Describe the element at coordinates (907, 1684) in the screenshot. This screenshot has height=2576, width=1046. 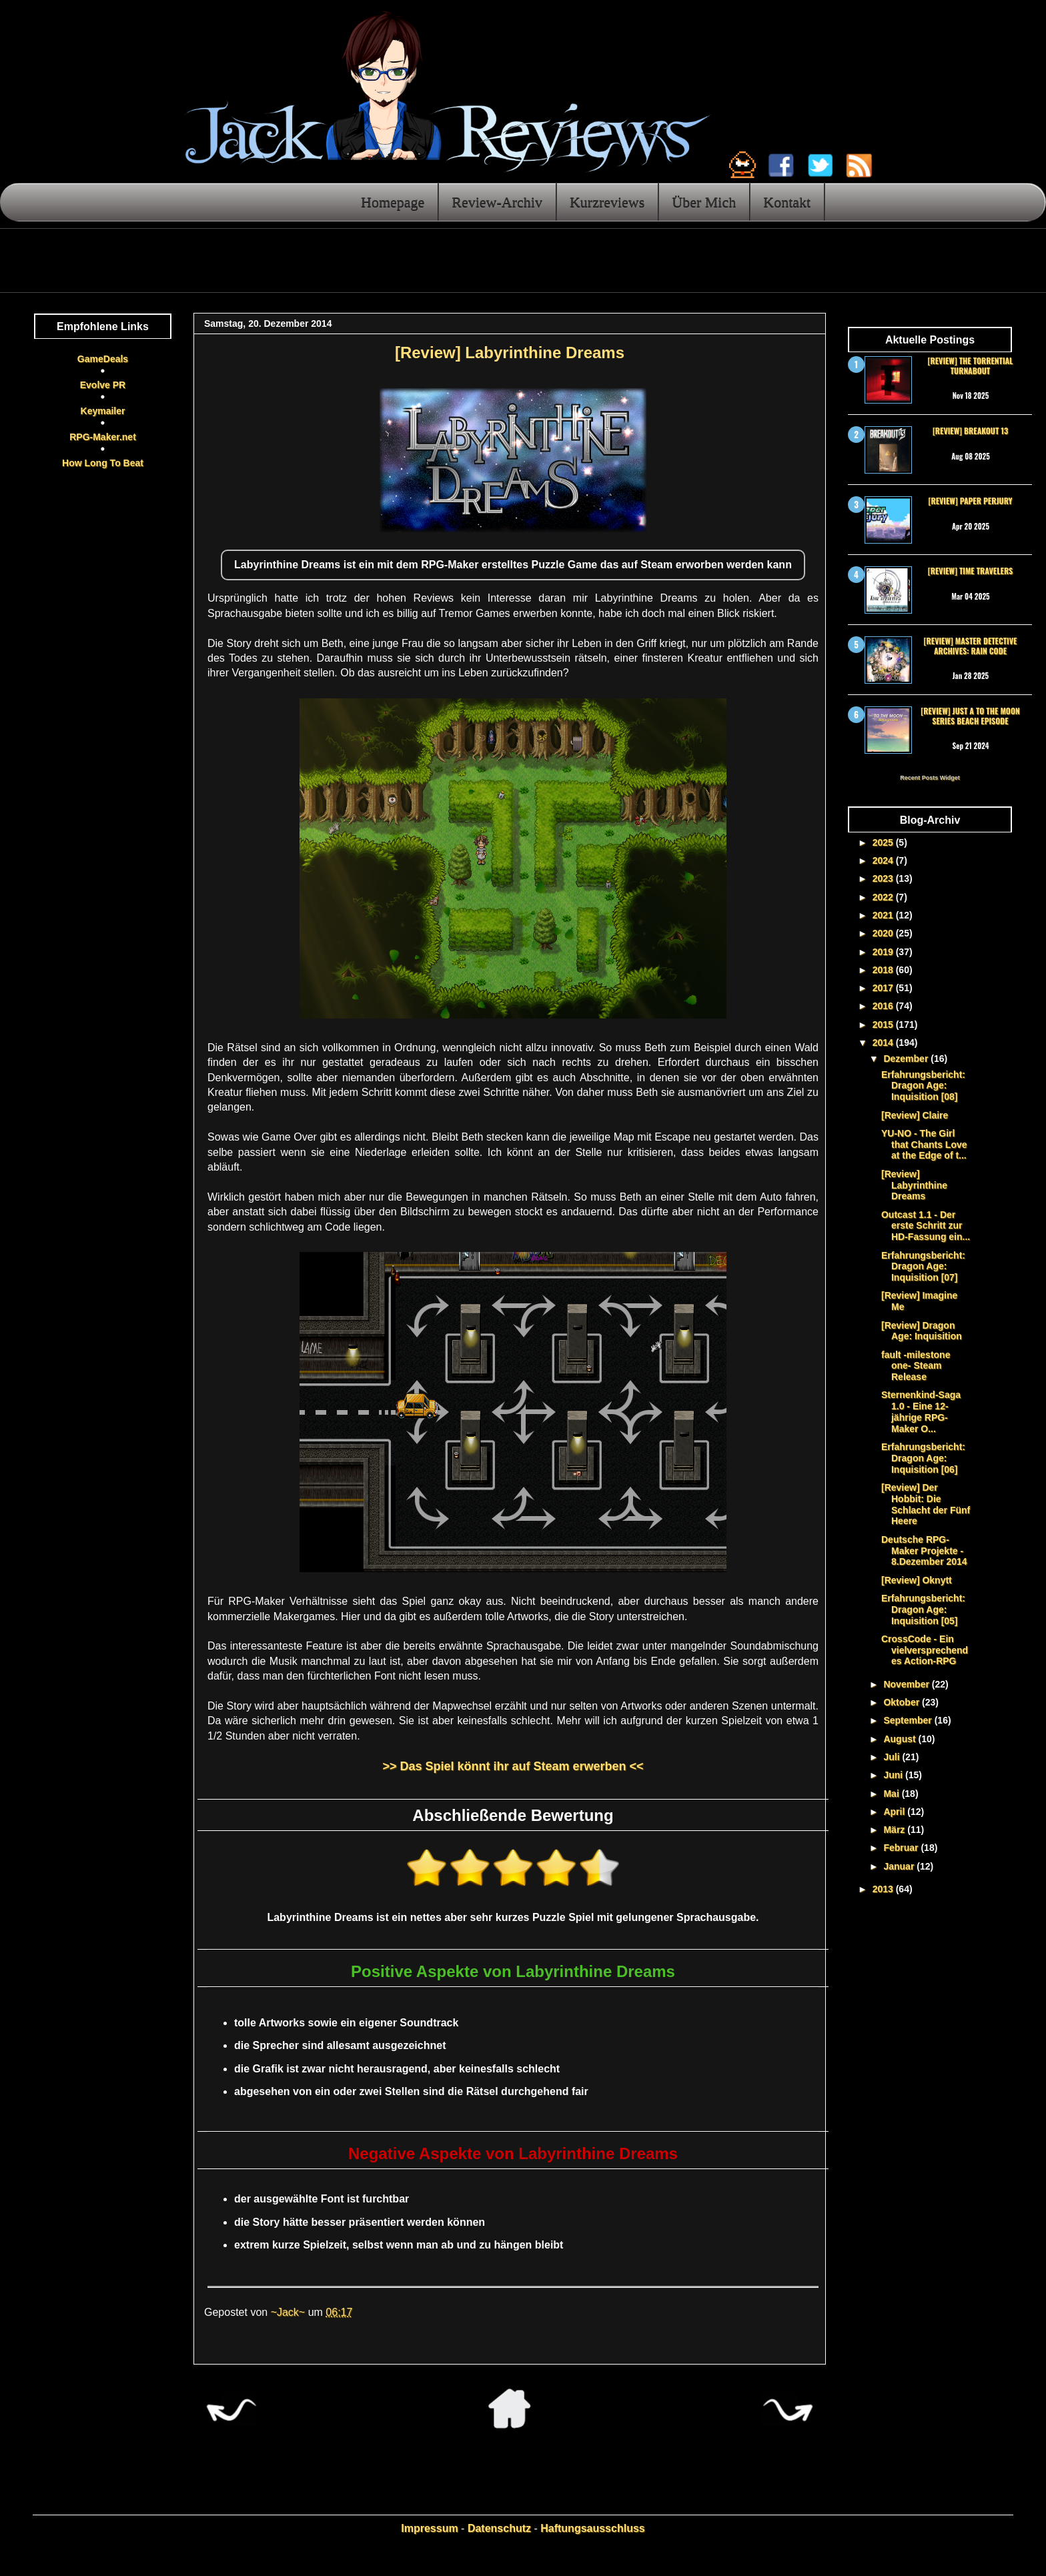
I see `November` at that location.